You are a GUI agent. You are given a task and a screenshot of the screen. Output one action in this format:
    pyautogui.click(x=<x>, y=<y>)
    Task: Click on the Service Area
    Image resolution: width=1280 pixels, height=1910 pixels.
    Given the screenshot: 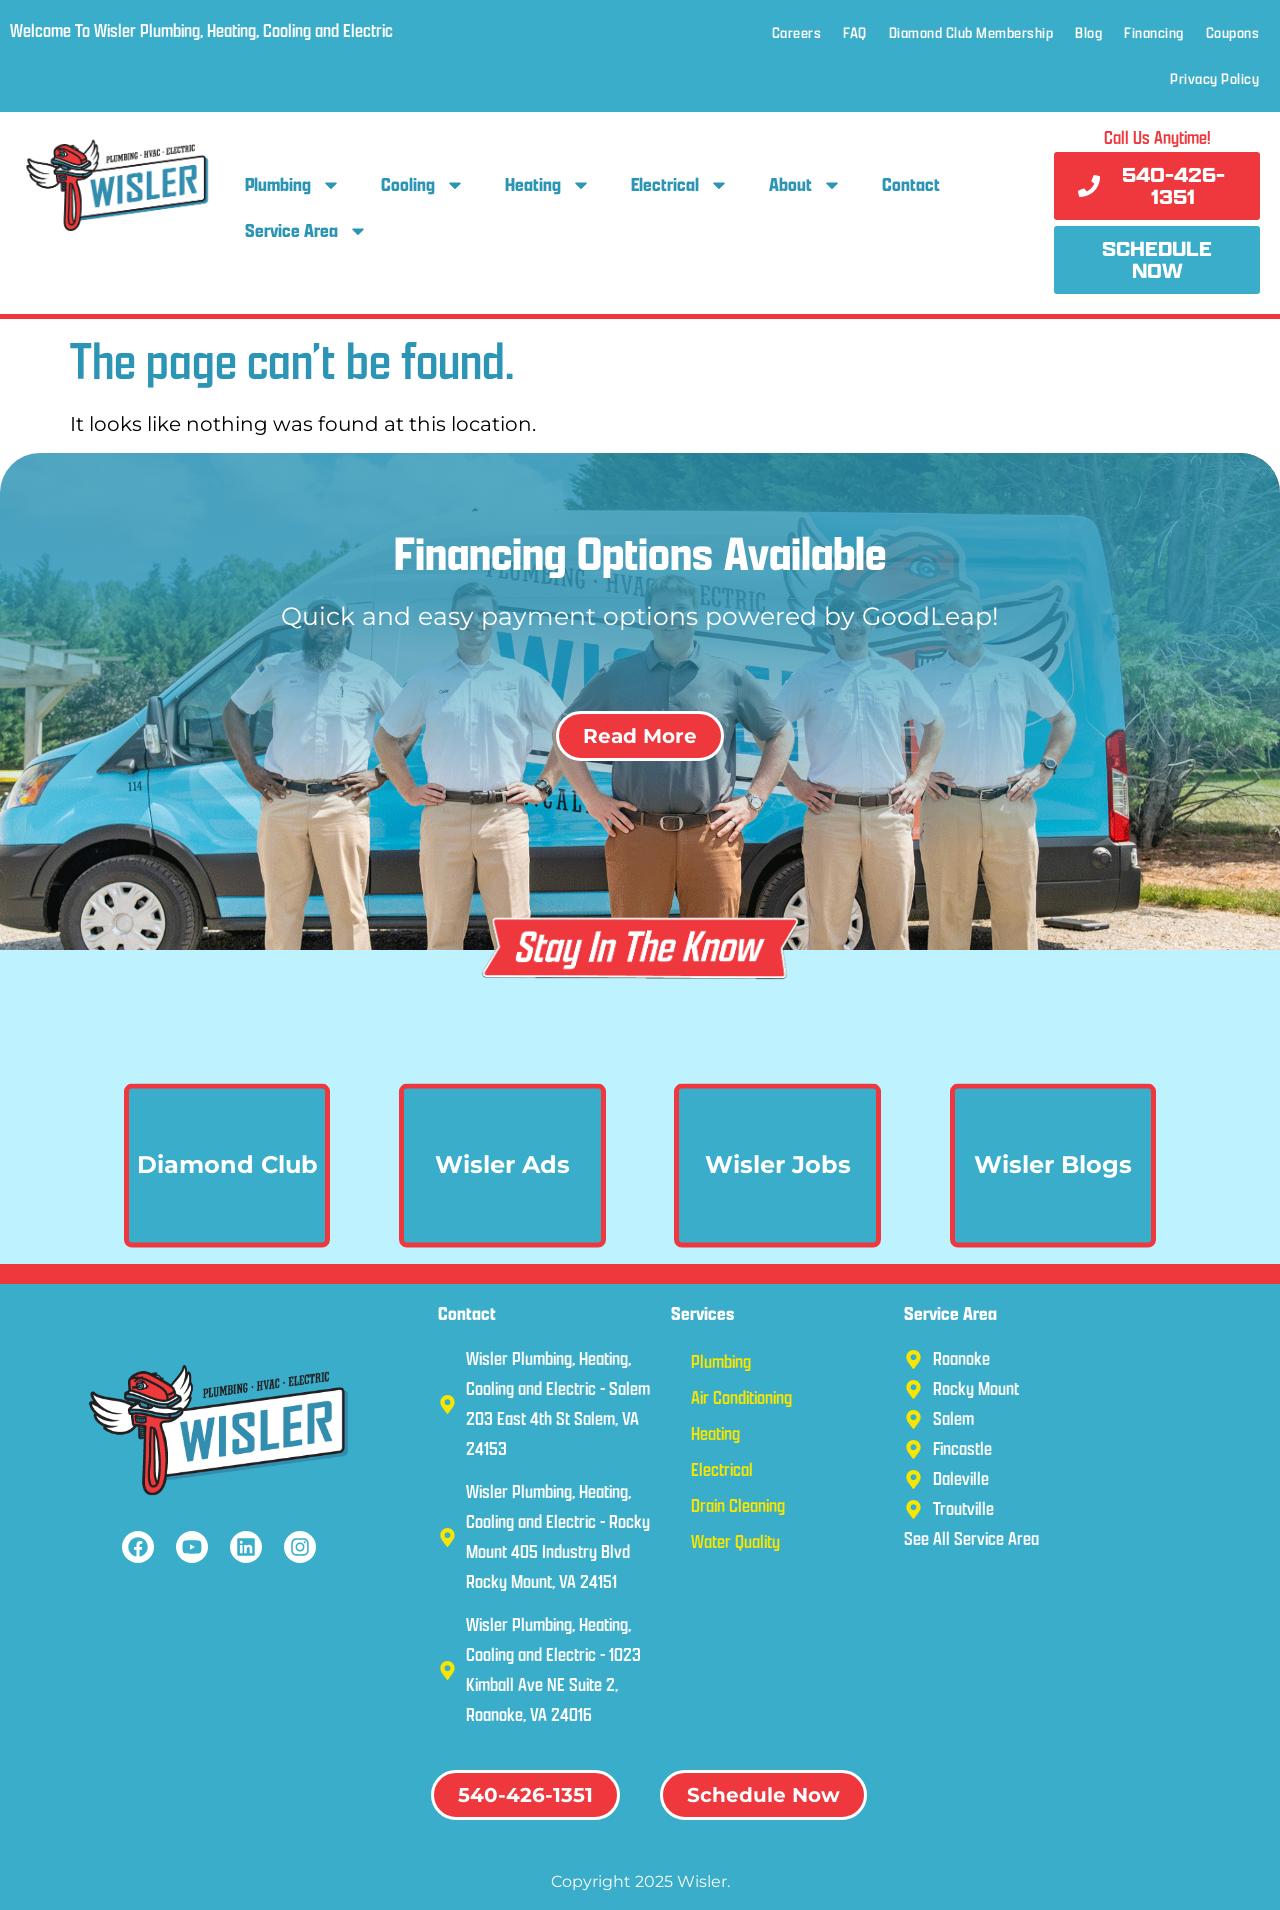 What is the action you would take?
    pyautogui.click(x=306, y=231)
    